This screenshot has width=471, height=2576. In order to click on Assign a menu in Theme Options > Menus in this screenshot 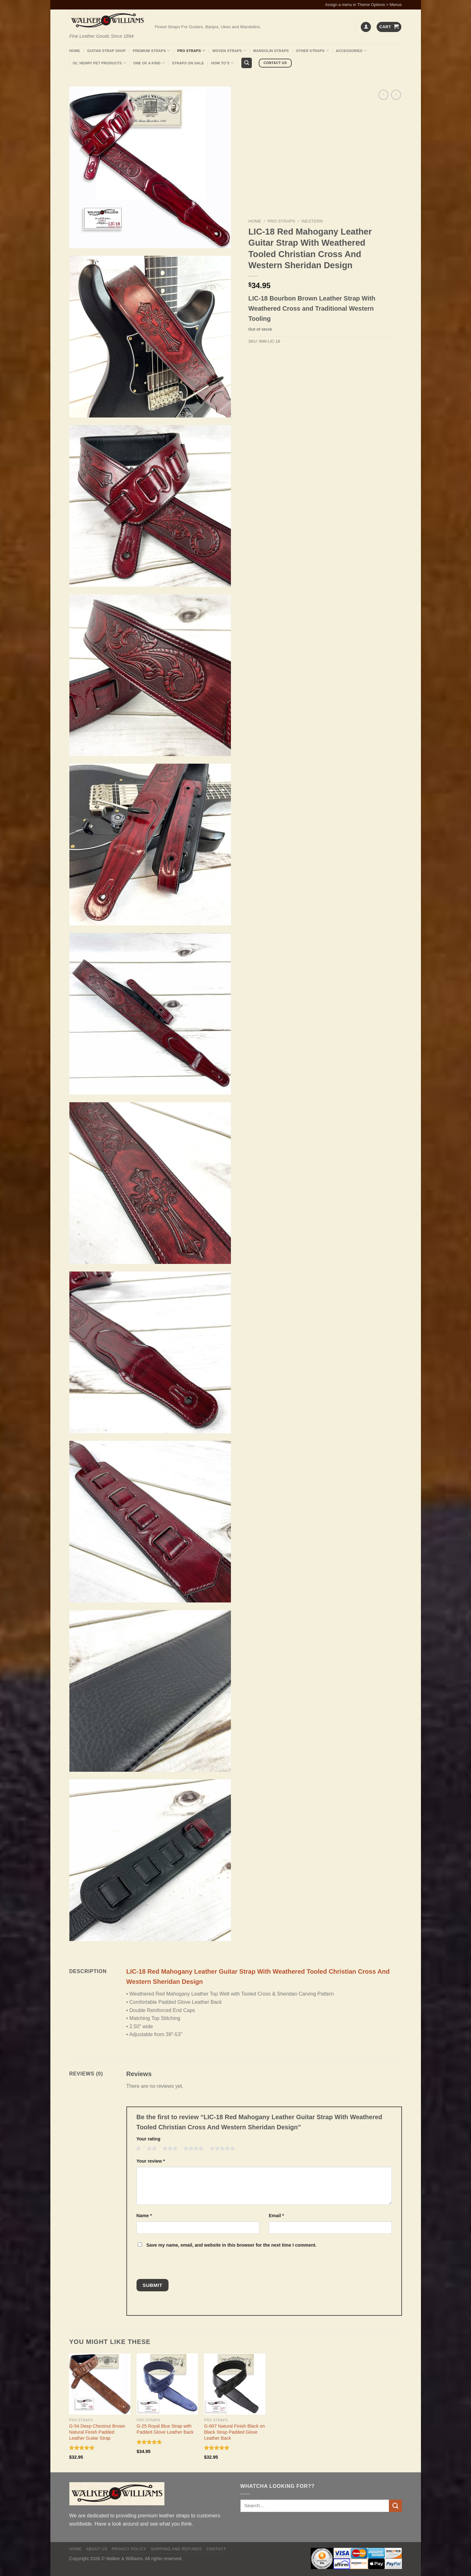, I will do `click(363, 4)`.